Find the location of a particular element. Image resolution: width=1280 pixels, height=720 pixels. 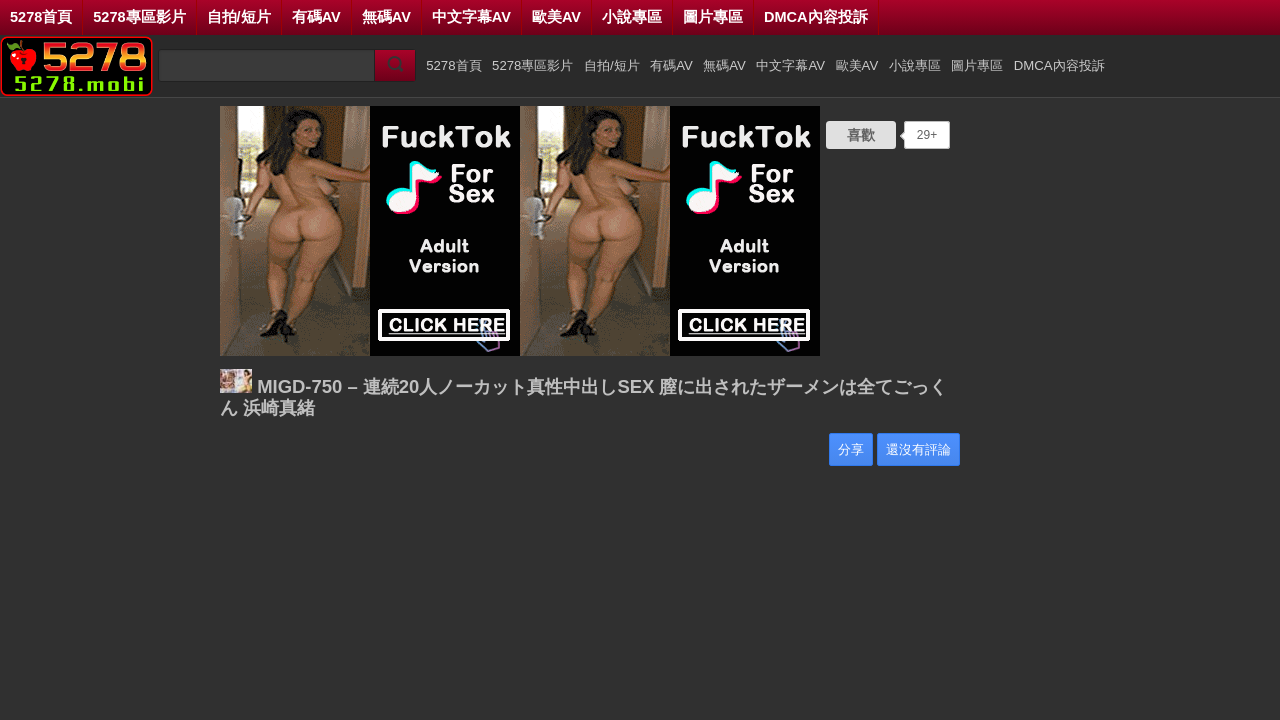

有碼AV is located at coordinates (316, 17).